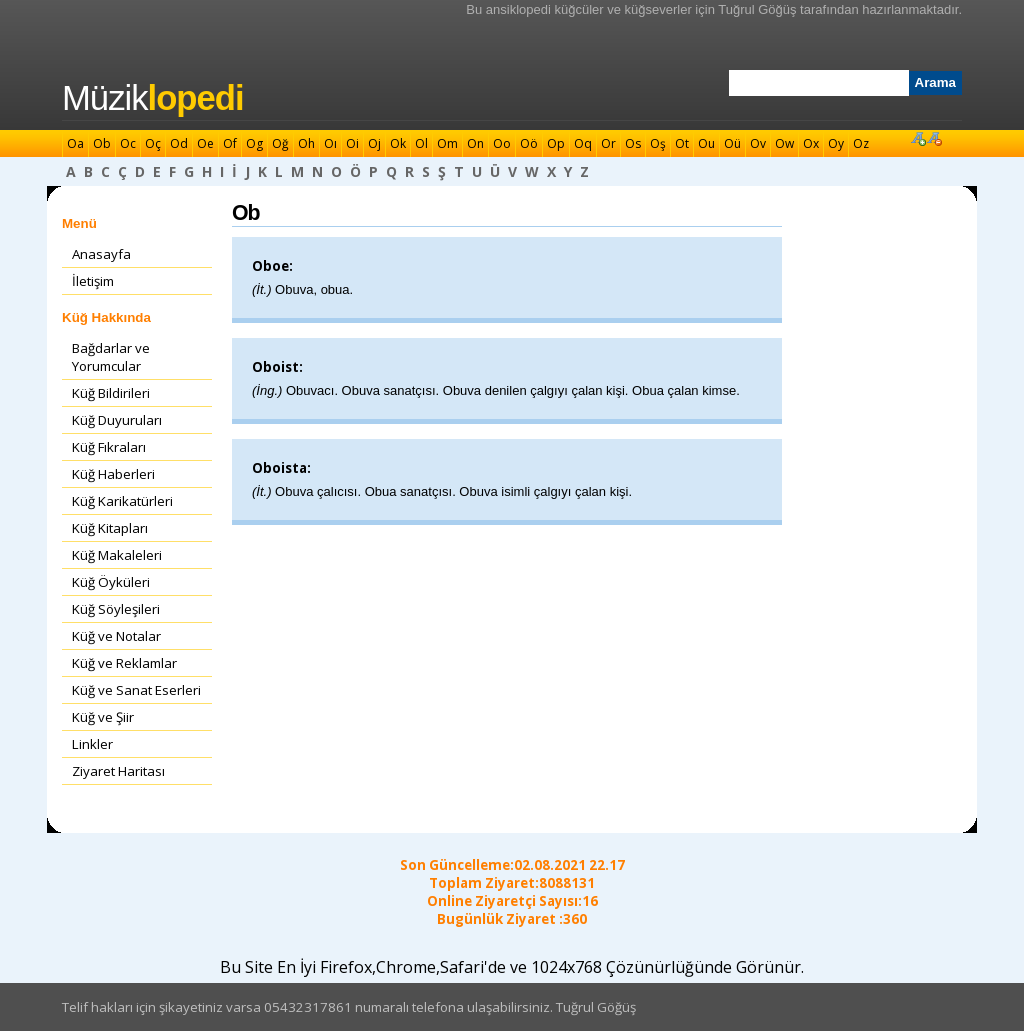 The image size is (1024, 1031). What do you see at coordinates (330, 143) in the screenshot?
I see `Oı` at bounding box center [330, 143].